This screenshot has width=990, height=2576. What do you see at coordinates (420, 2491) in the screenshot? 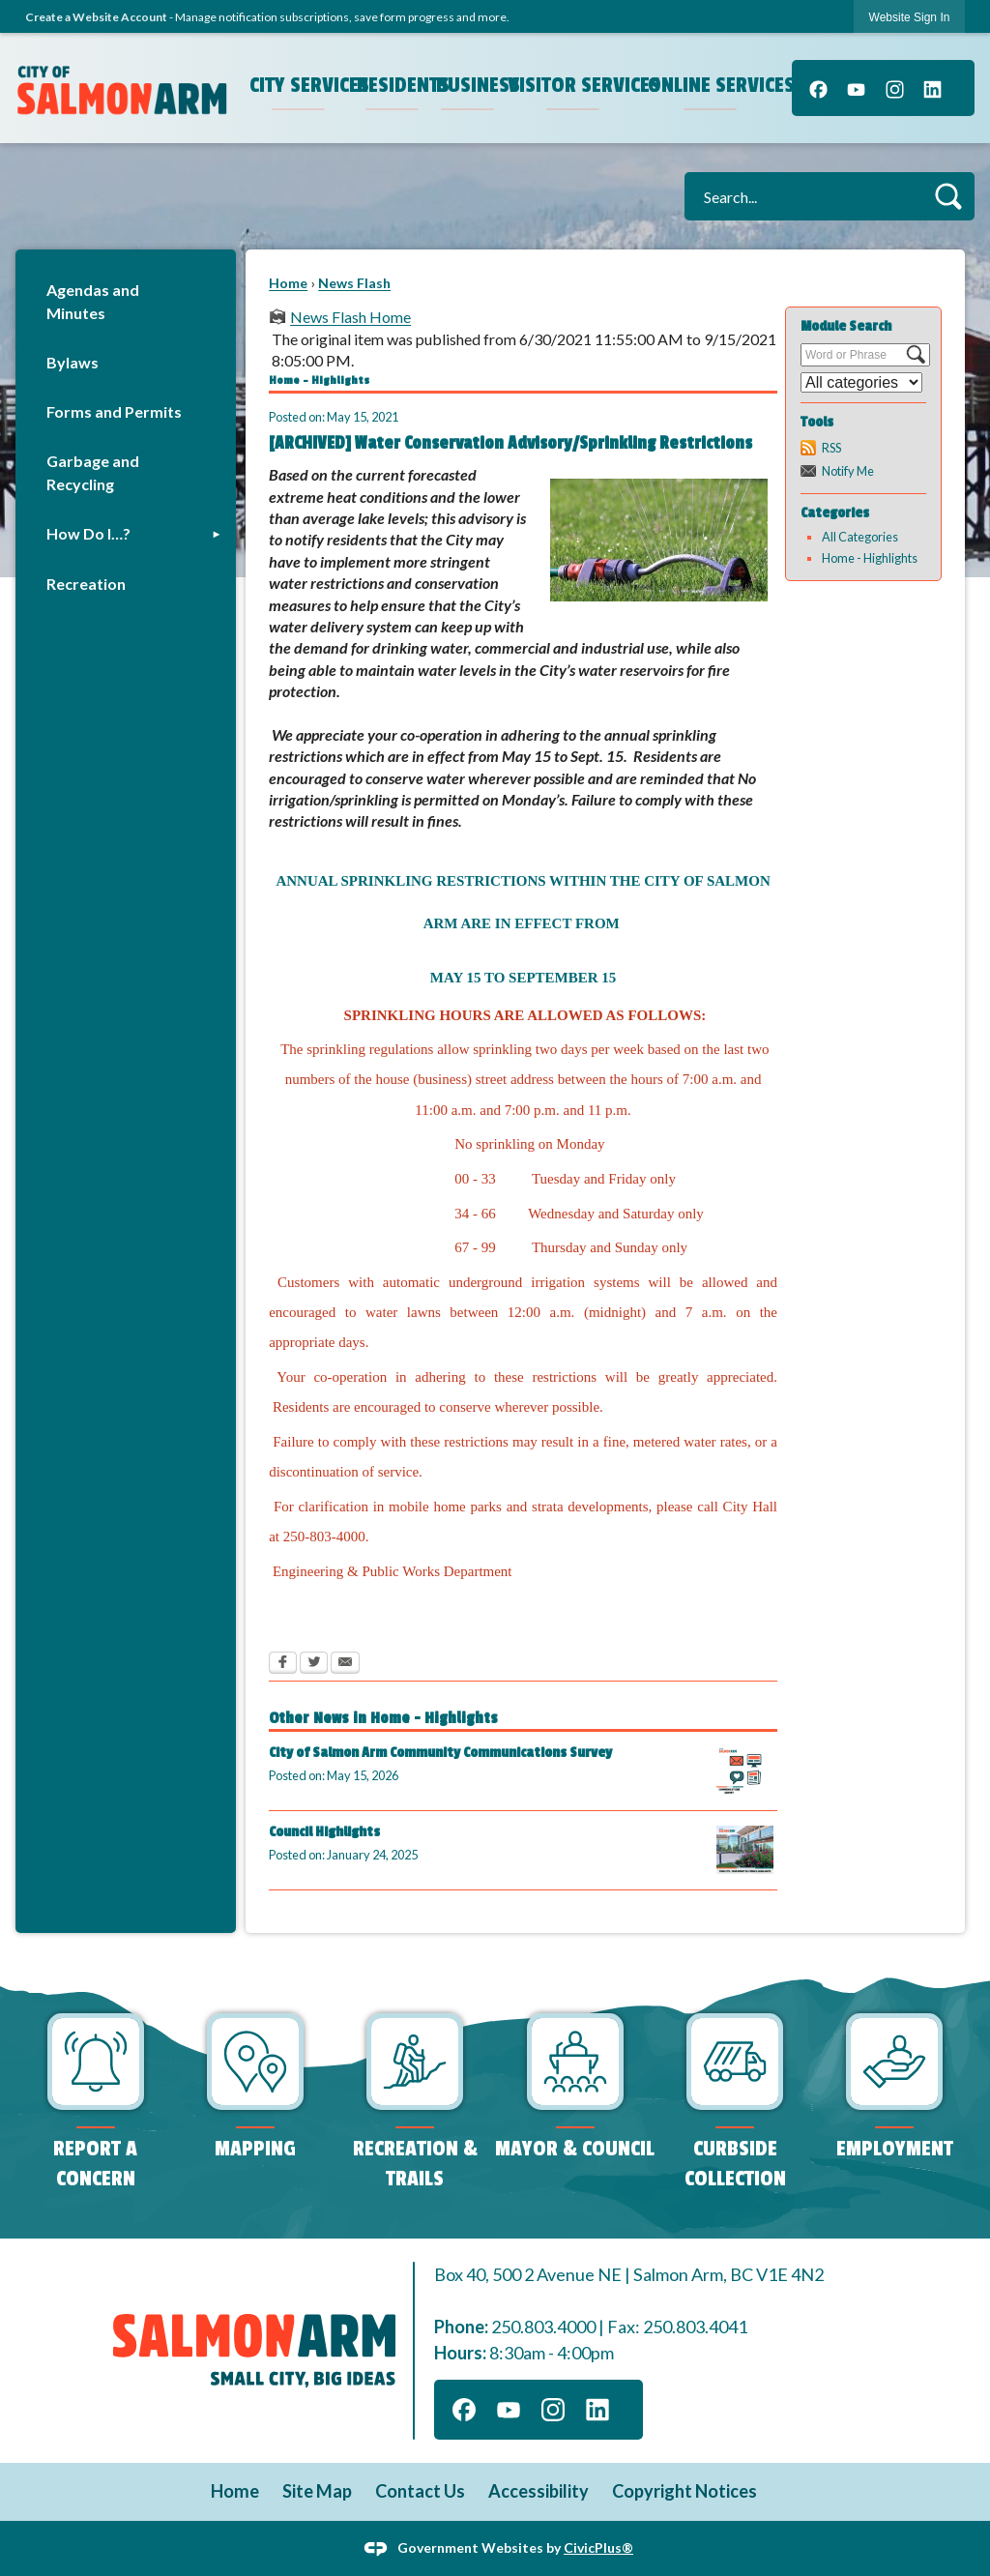
I see `Contact Us` at bounding box center [420, 2491].